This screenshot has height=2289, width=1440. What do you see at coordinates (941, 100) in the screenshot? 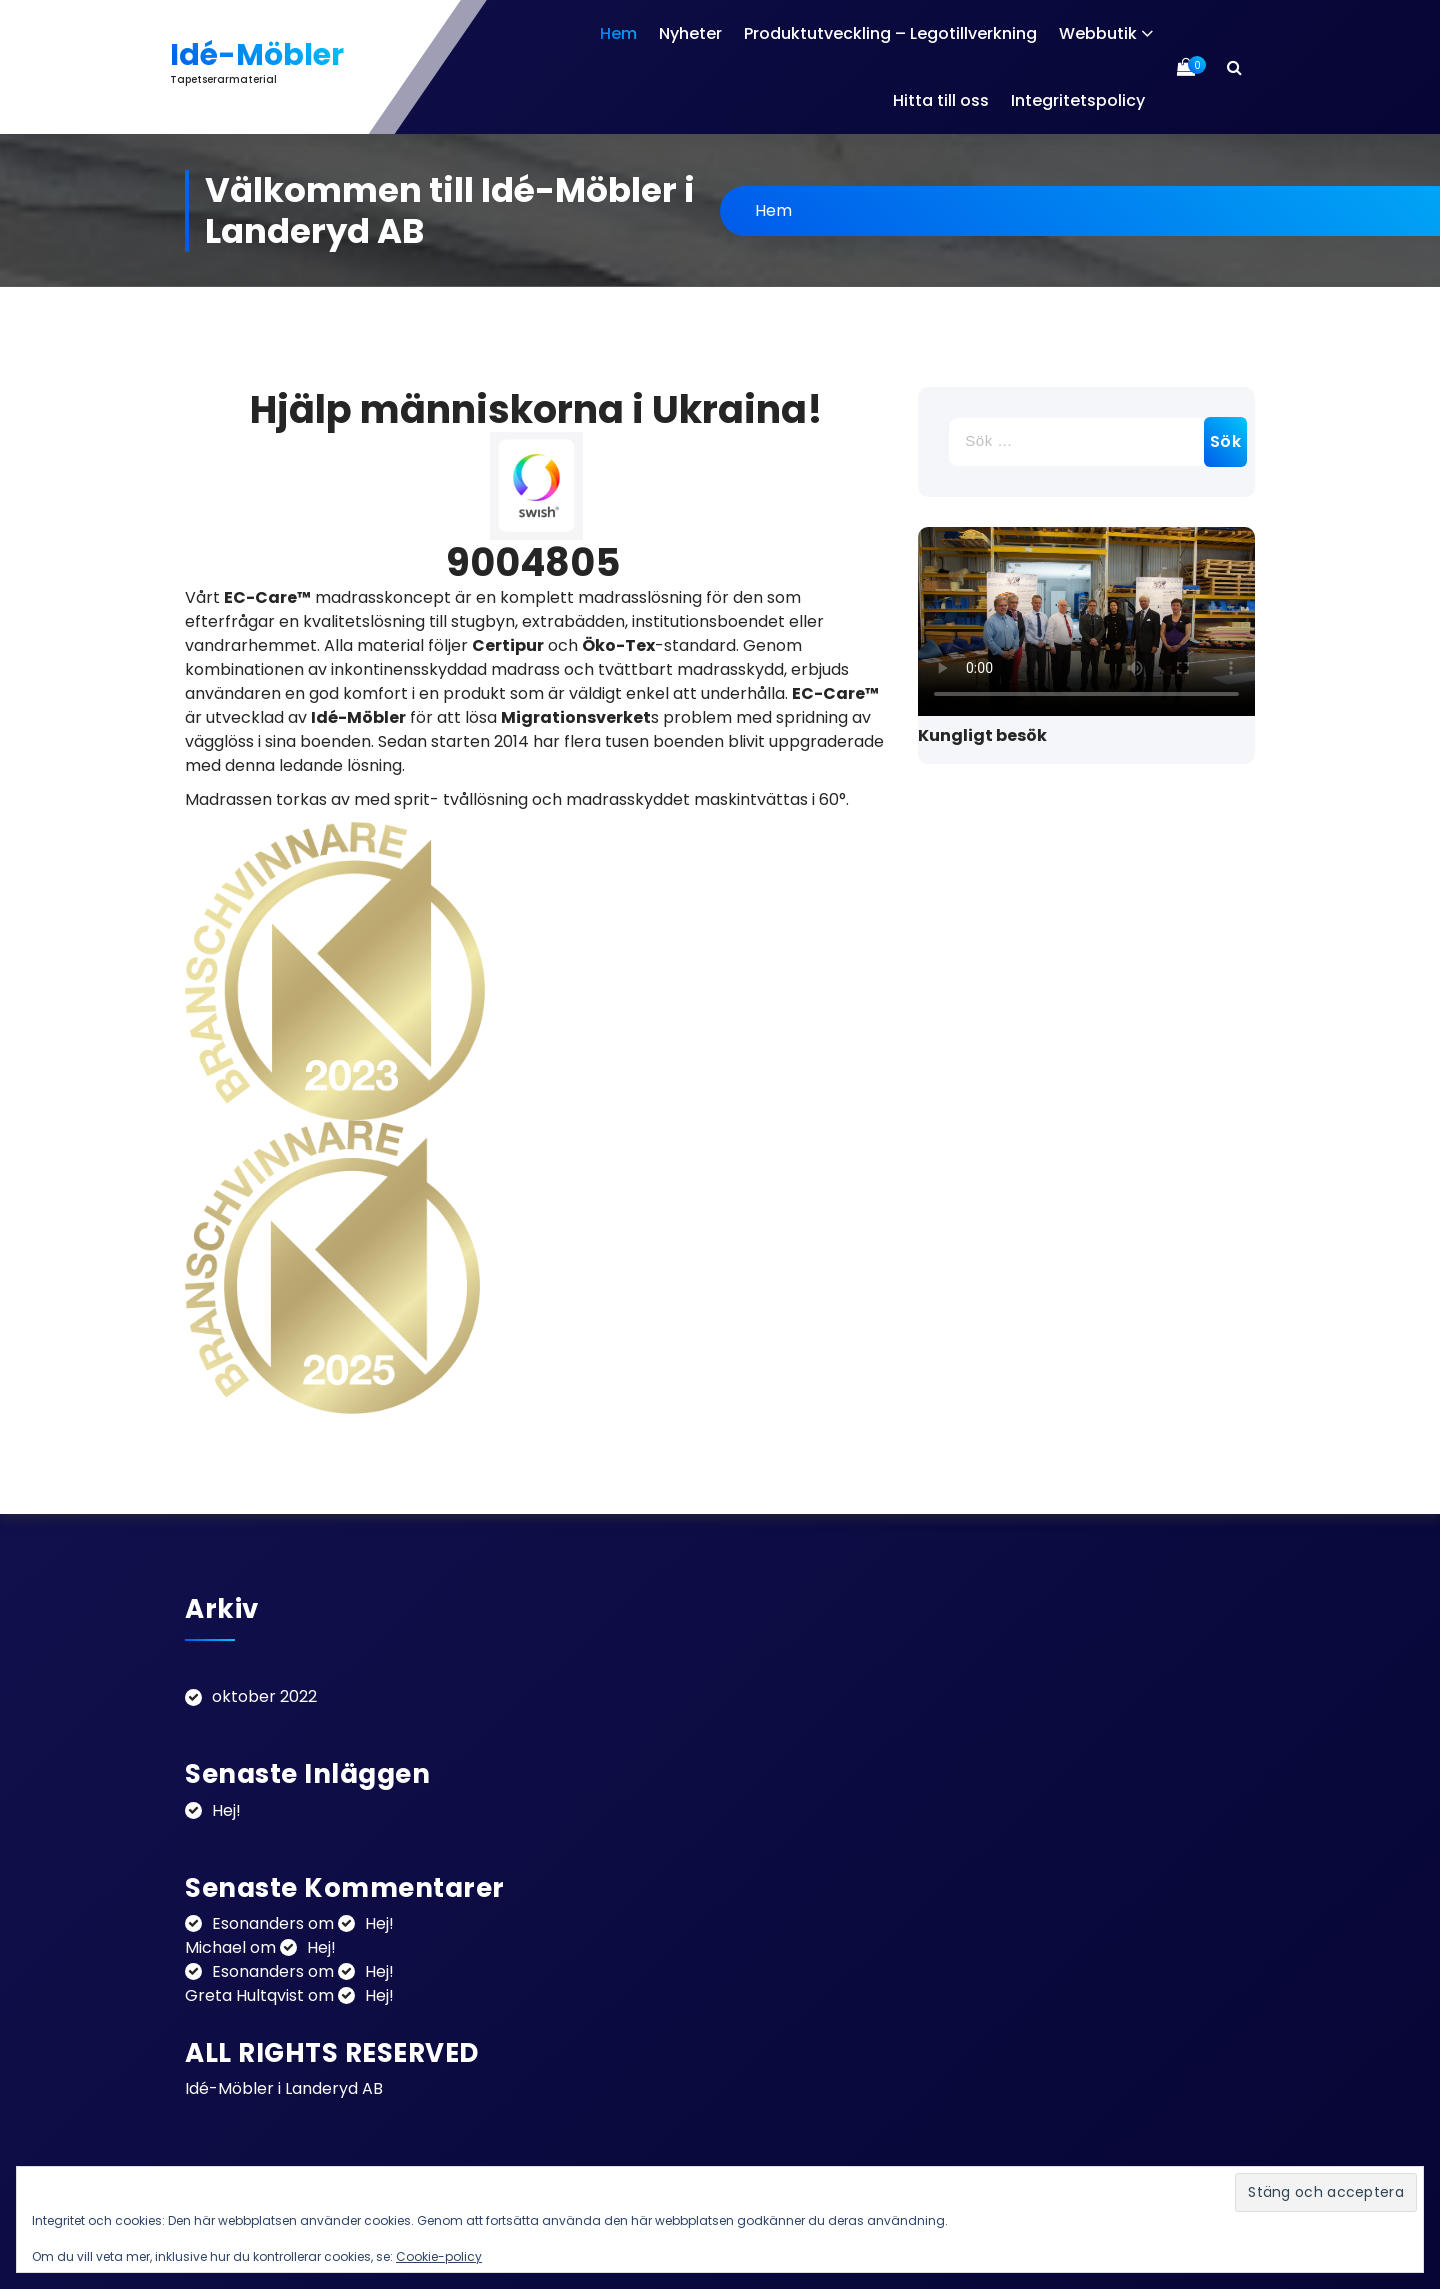
I see `Hitta till oss` at bounding box center [941, 100].